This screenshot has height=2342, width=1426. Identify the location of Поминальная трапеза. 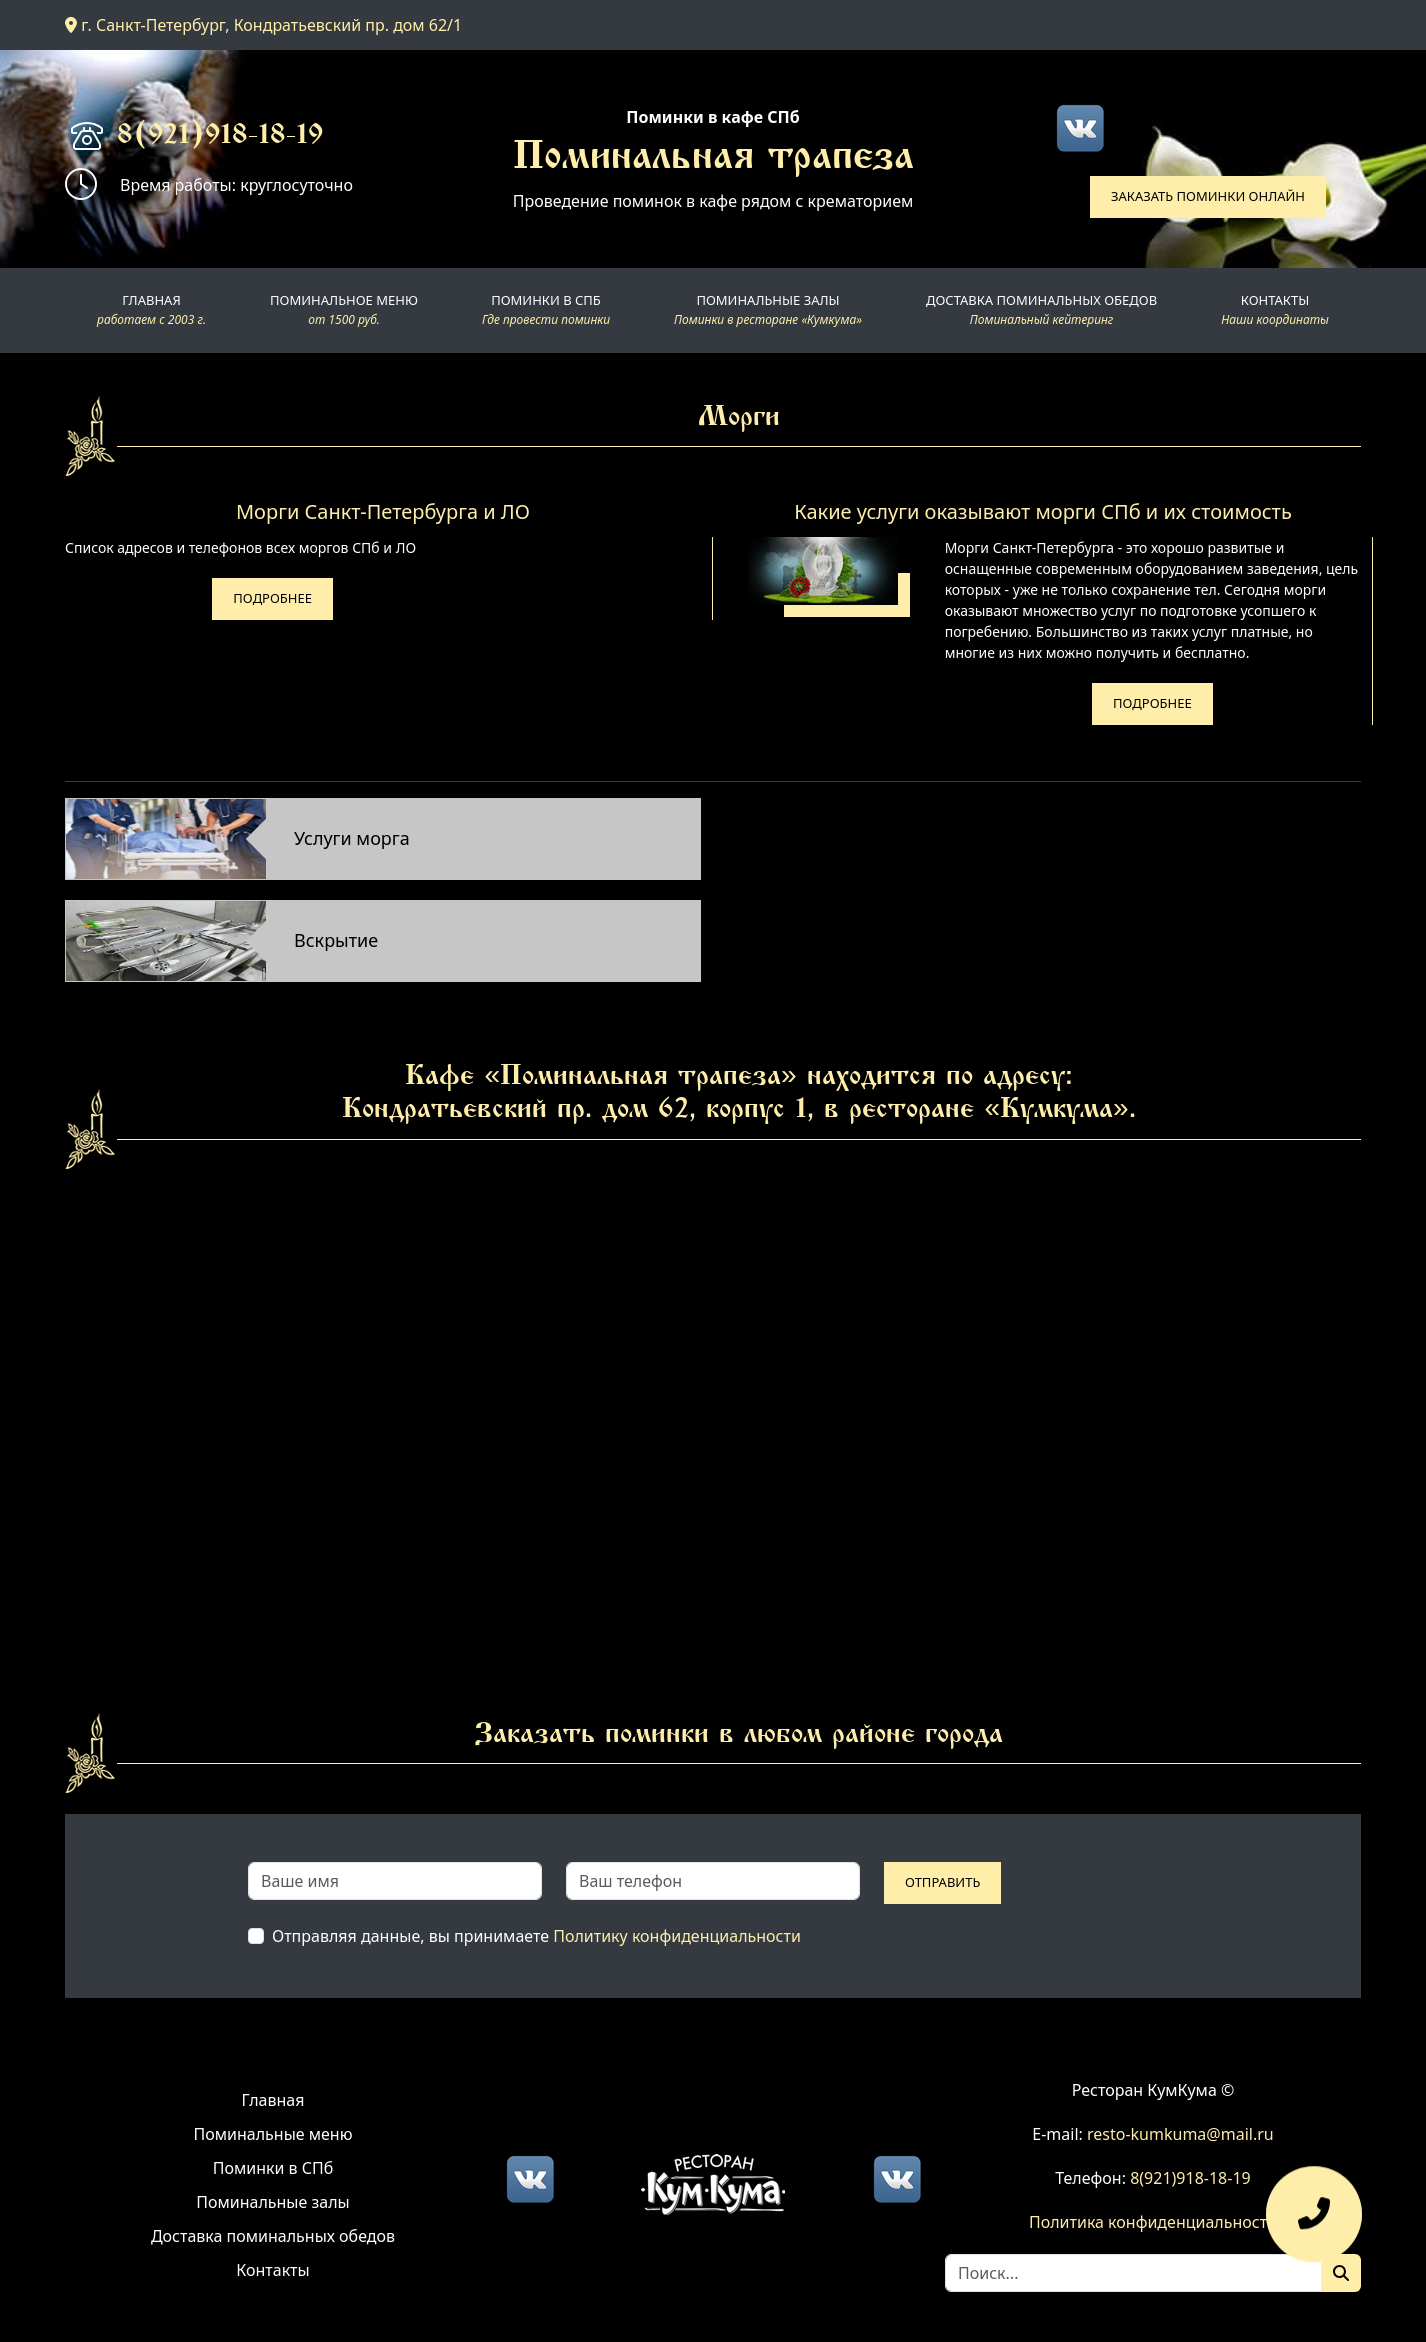
(713, 159).